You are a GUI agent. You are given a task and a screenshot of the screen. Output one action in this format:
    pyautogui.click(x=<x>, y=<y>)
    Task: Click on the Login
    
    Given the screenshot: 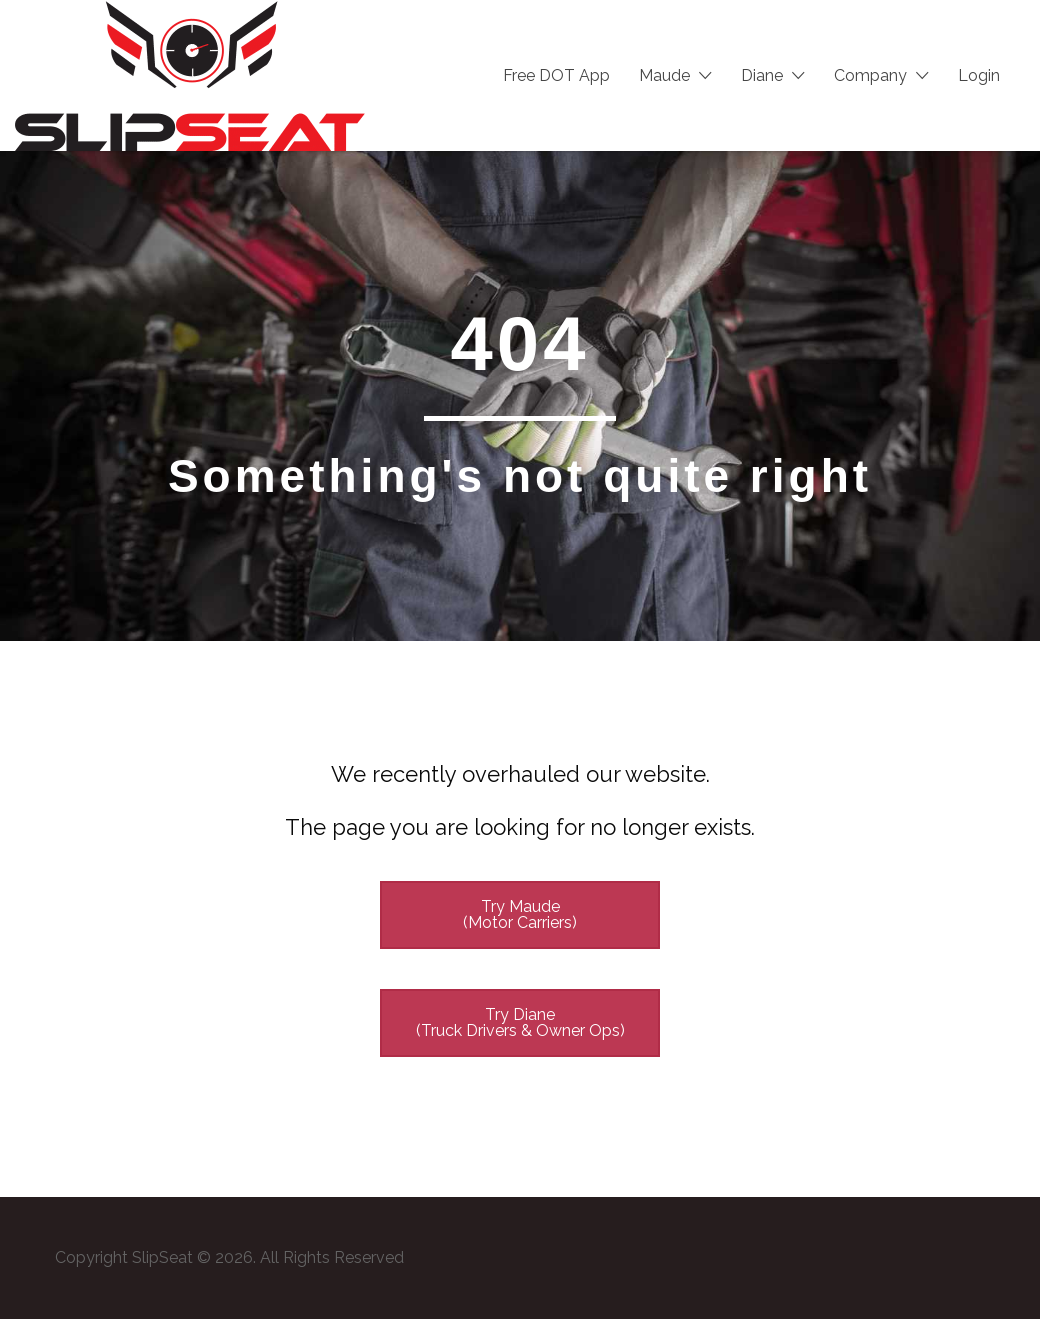 What is the action you would take?
    pyautogui.click(x=979, y=75)
    